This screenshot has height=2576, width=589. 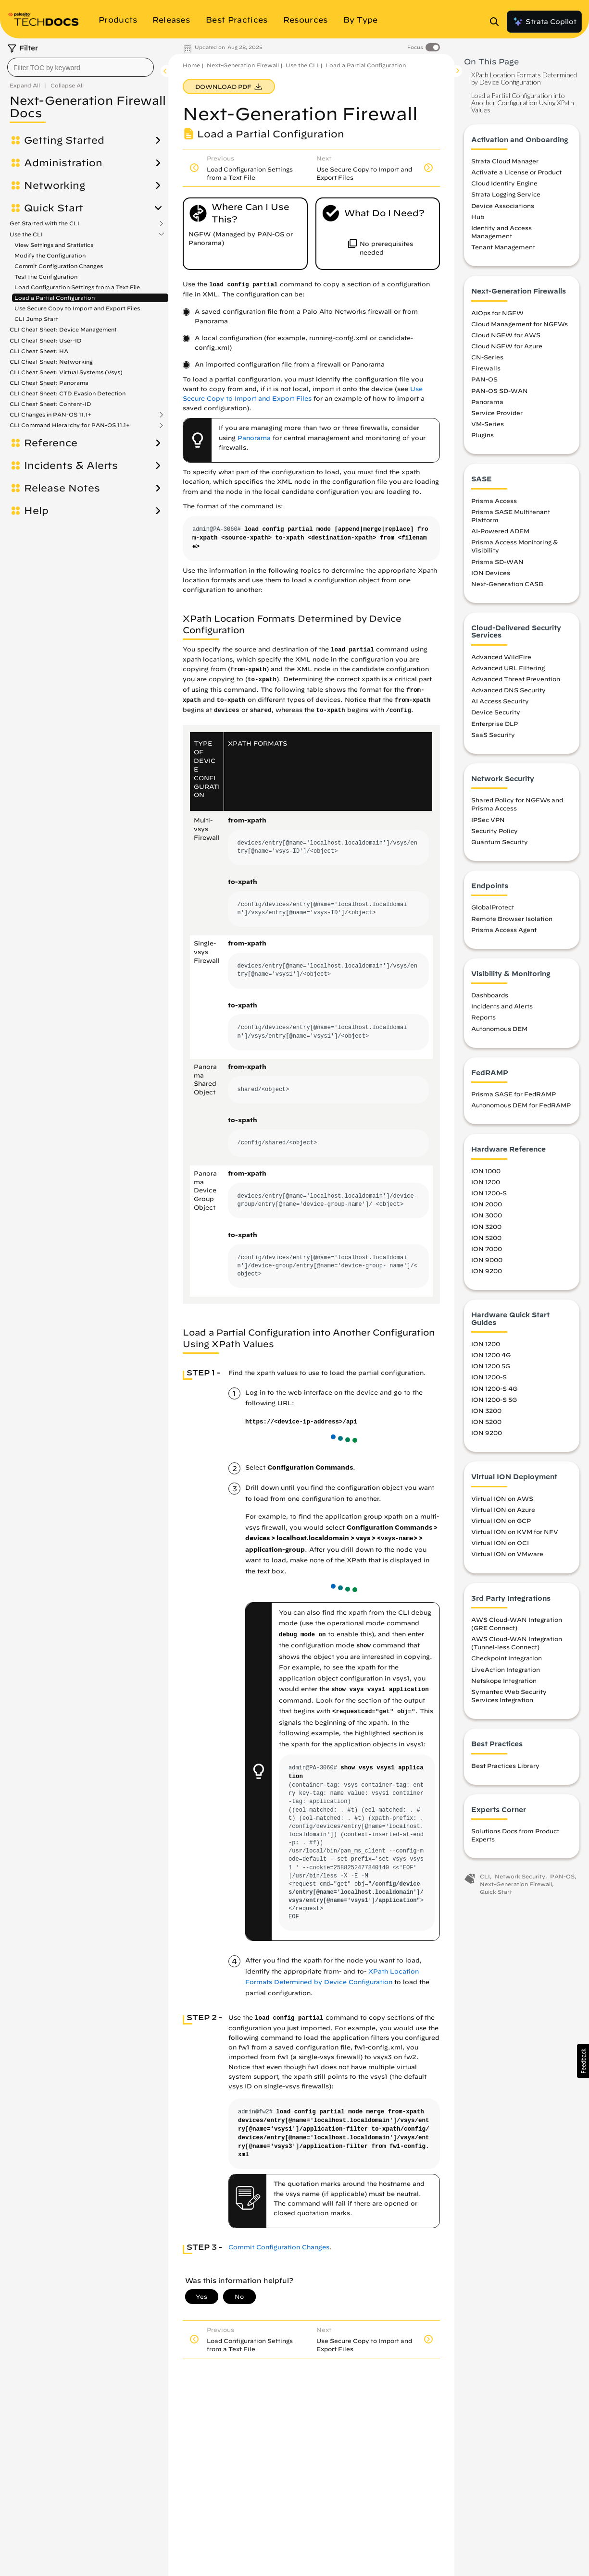 What do you see at coordinates (77, 287) in the screenshot?
I see `Load Configuration Settings from a Text File` at bounding box center [77, 287].